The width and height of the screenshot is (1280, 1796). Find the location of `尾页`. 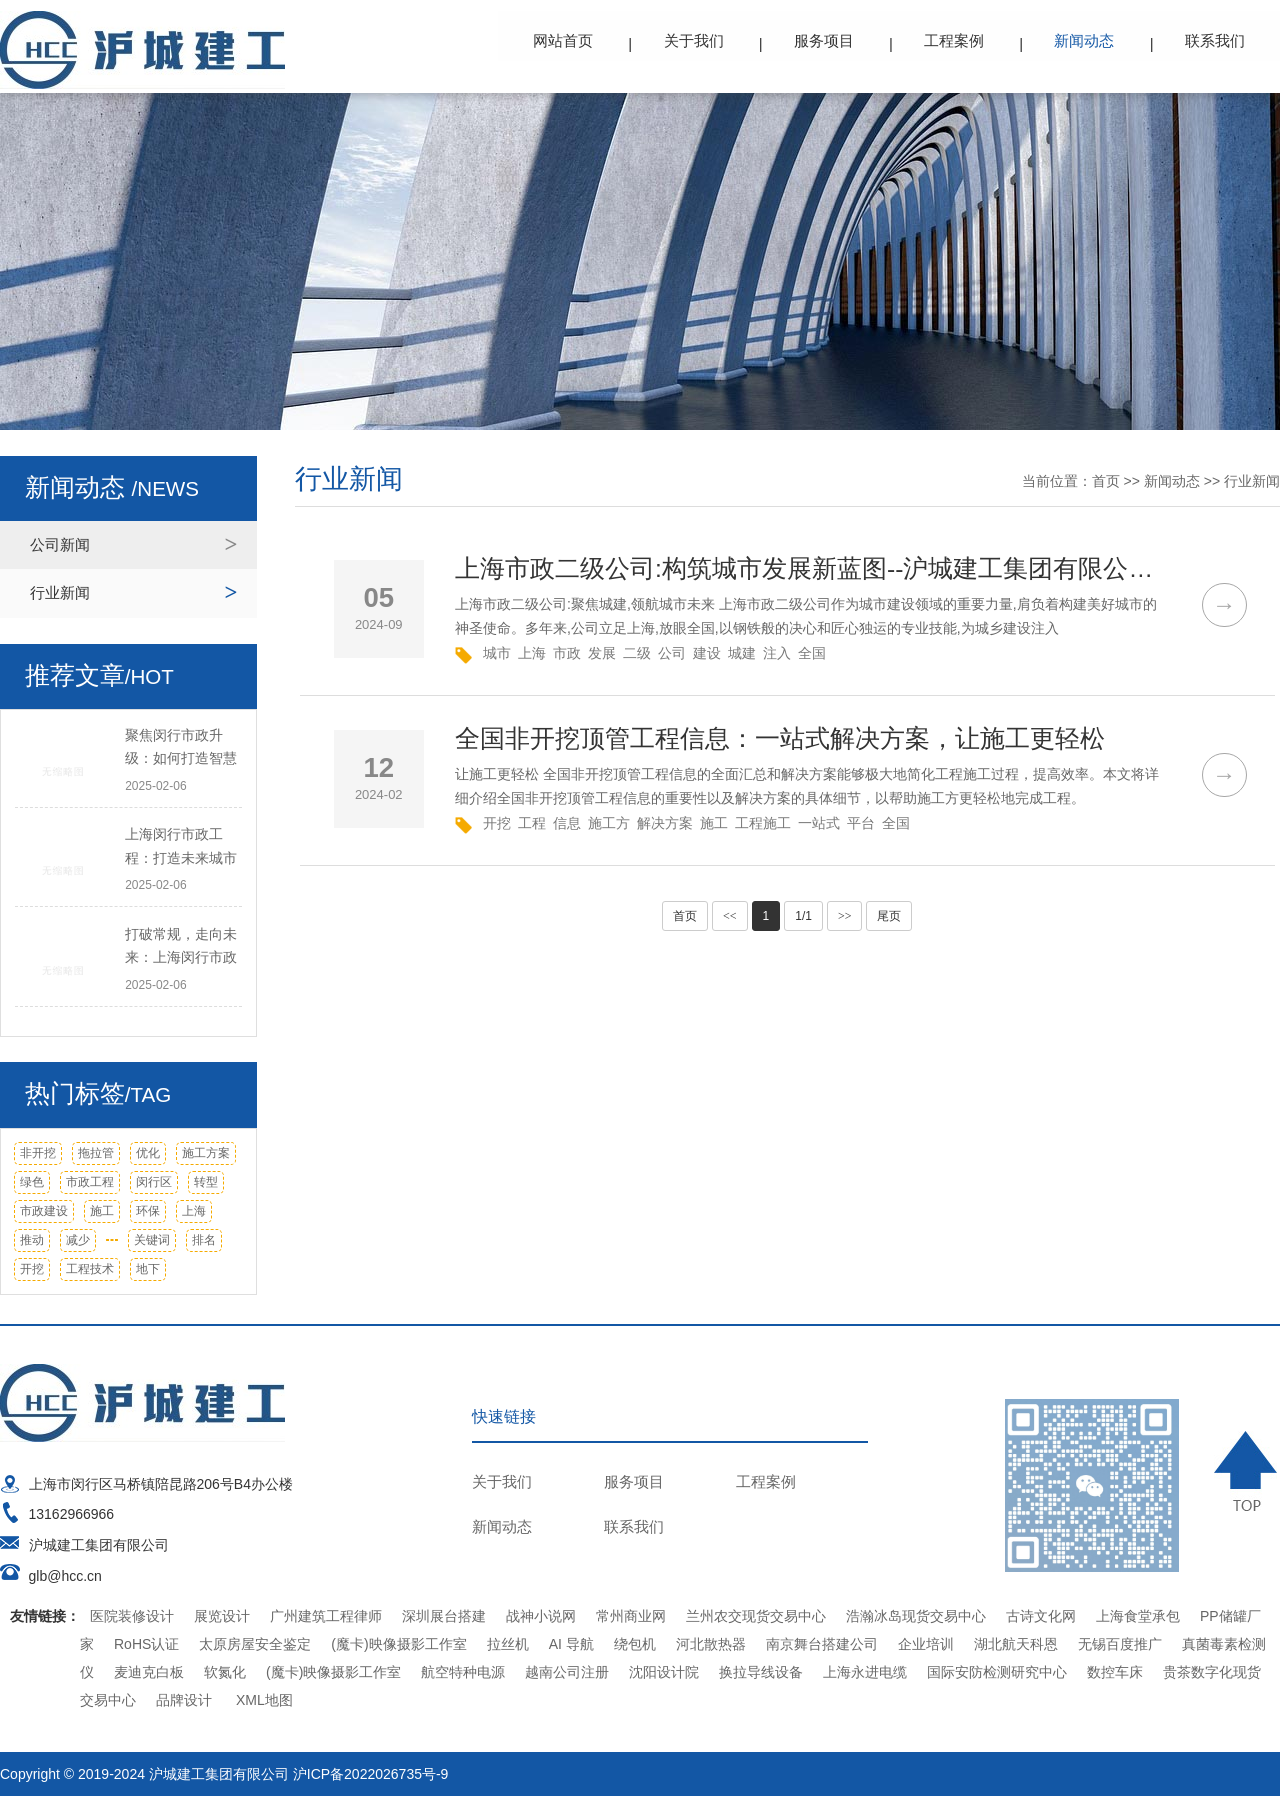

尾页 is located at coordinates (889, 916).